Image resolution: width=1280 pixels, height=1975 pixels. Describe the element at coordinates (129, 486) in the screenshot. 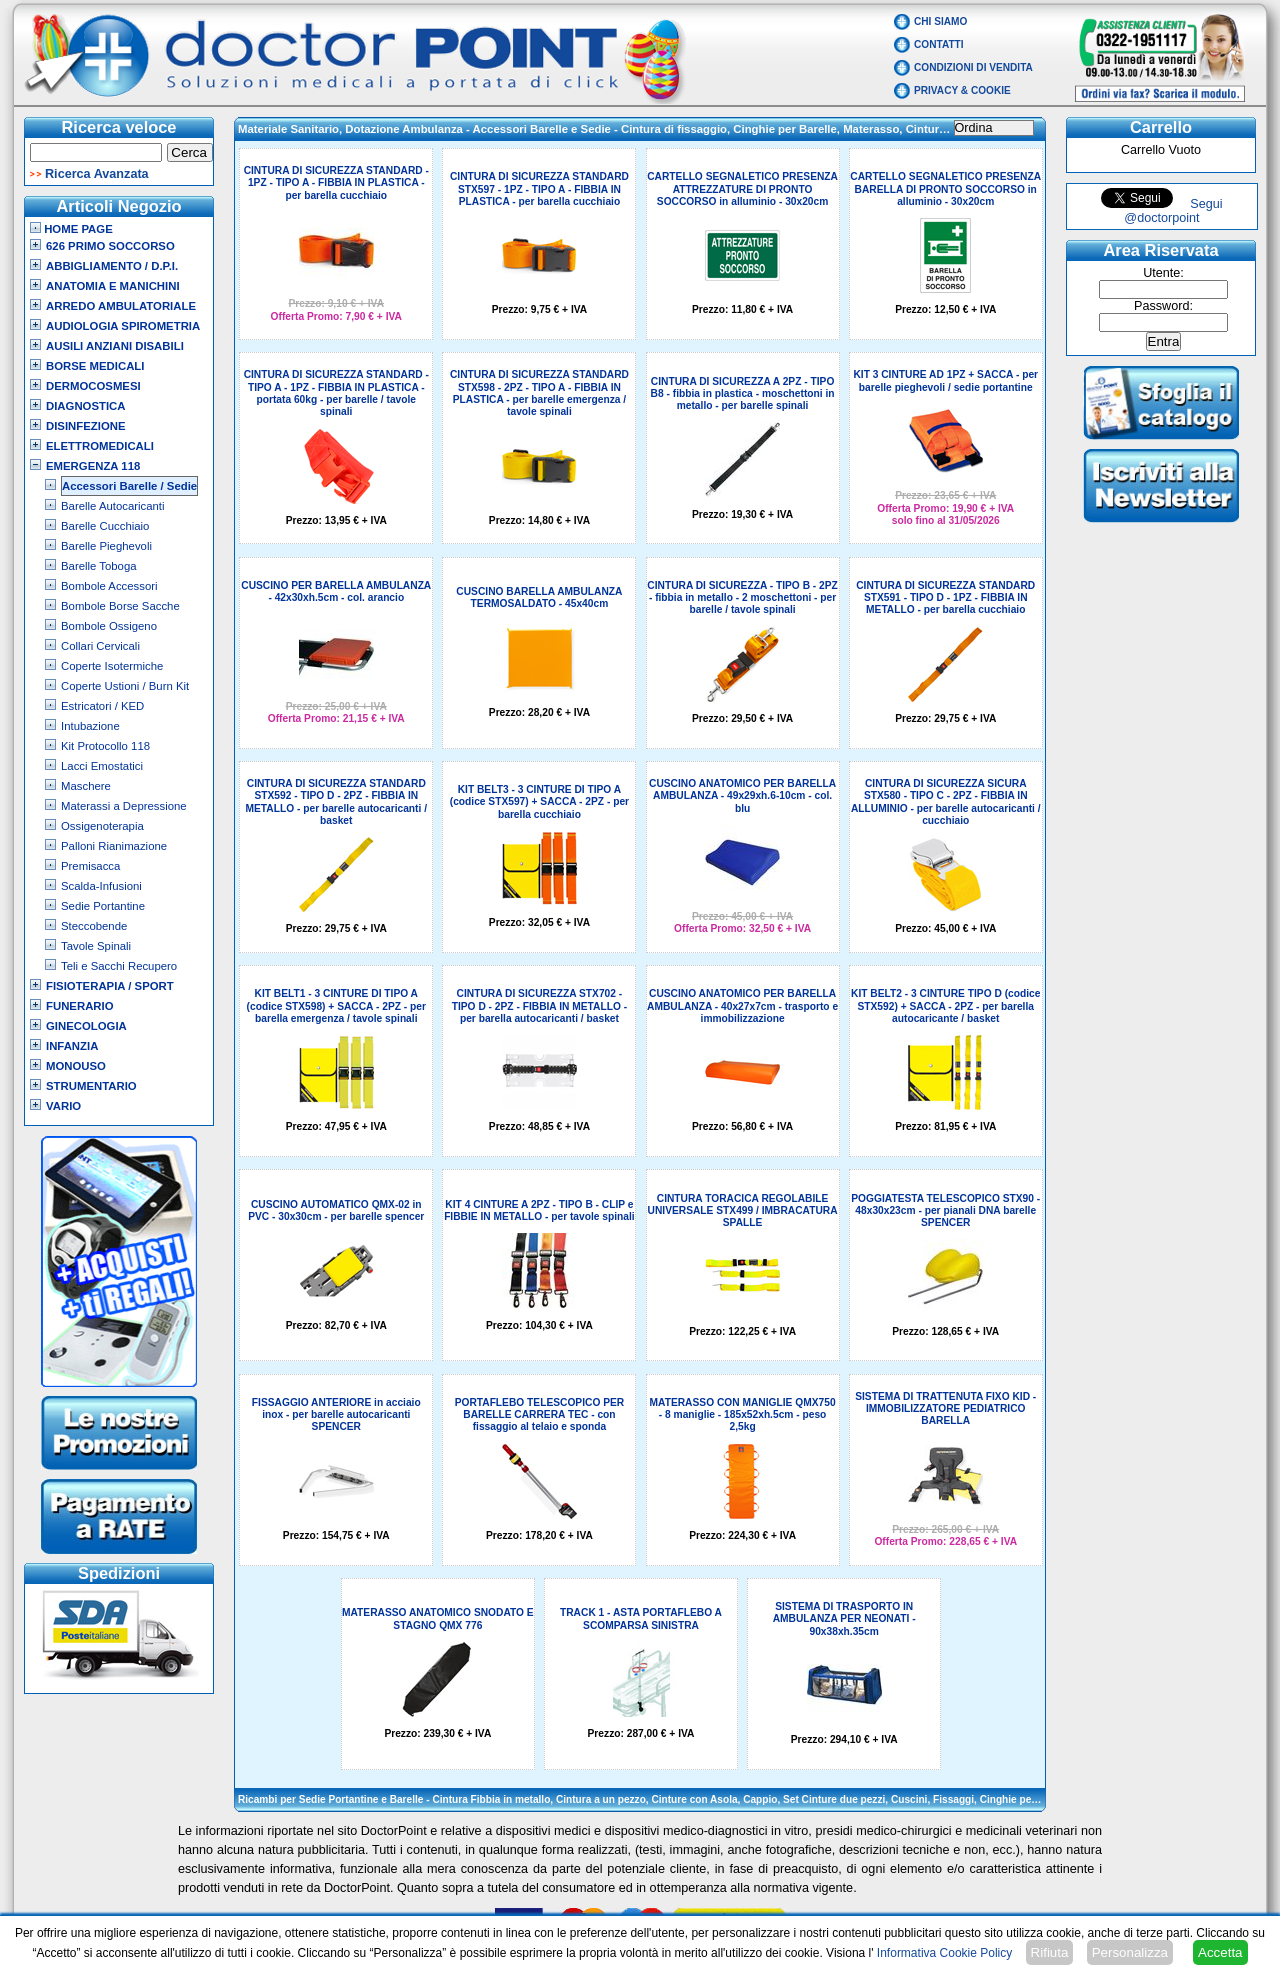

I see `Accessori Barelle / Sedie` at that location.